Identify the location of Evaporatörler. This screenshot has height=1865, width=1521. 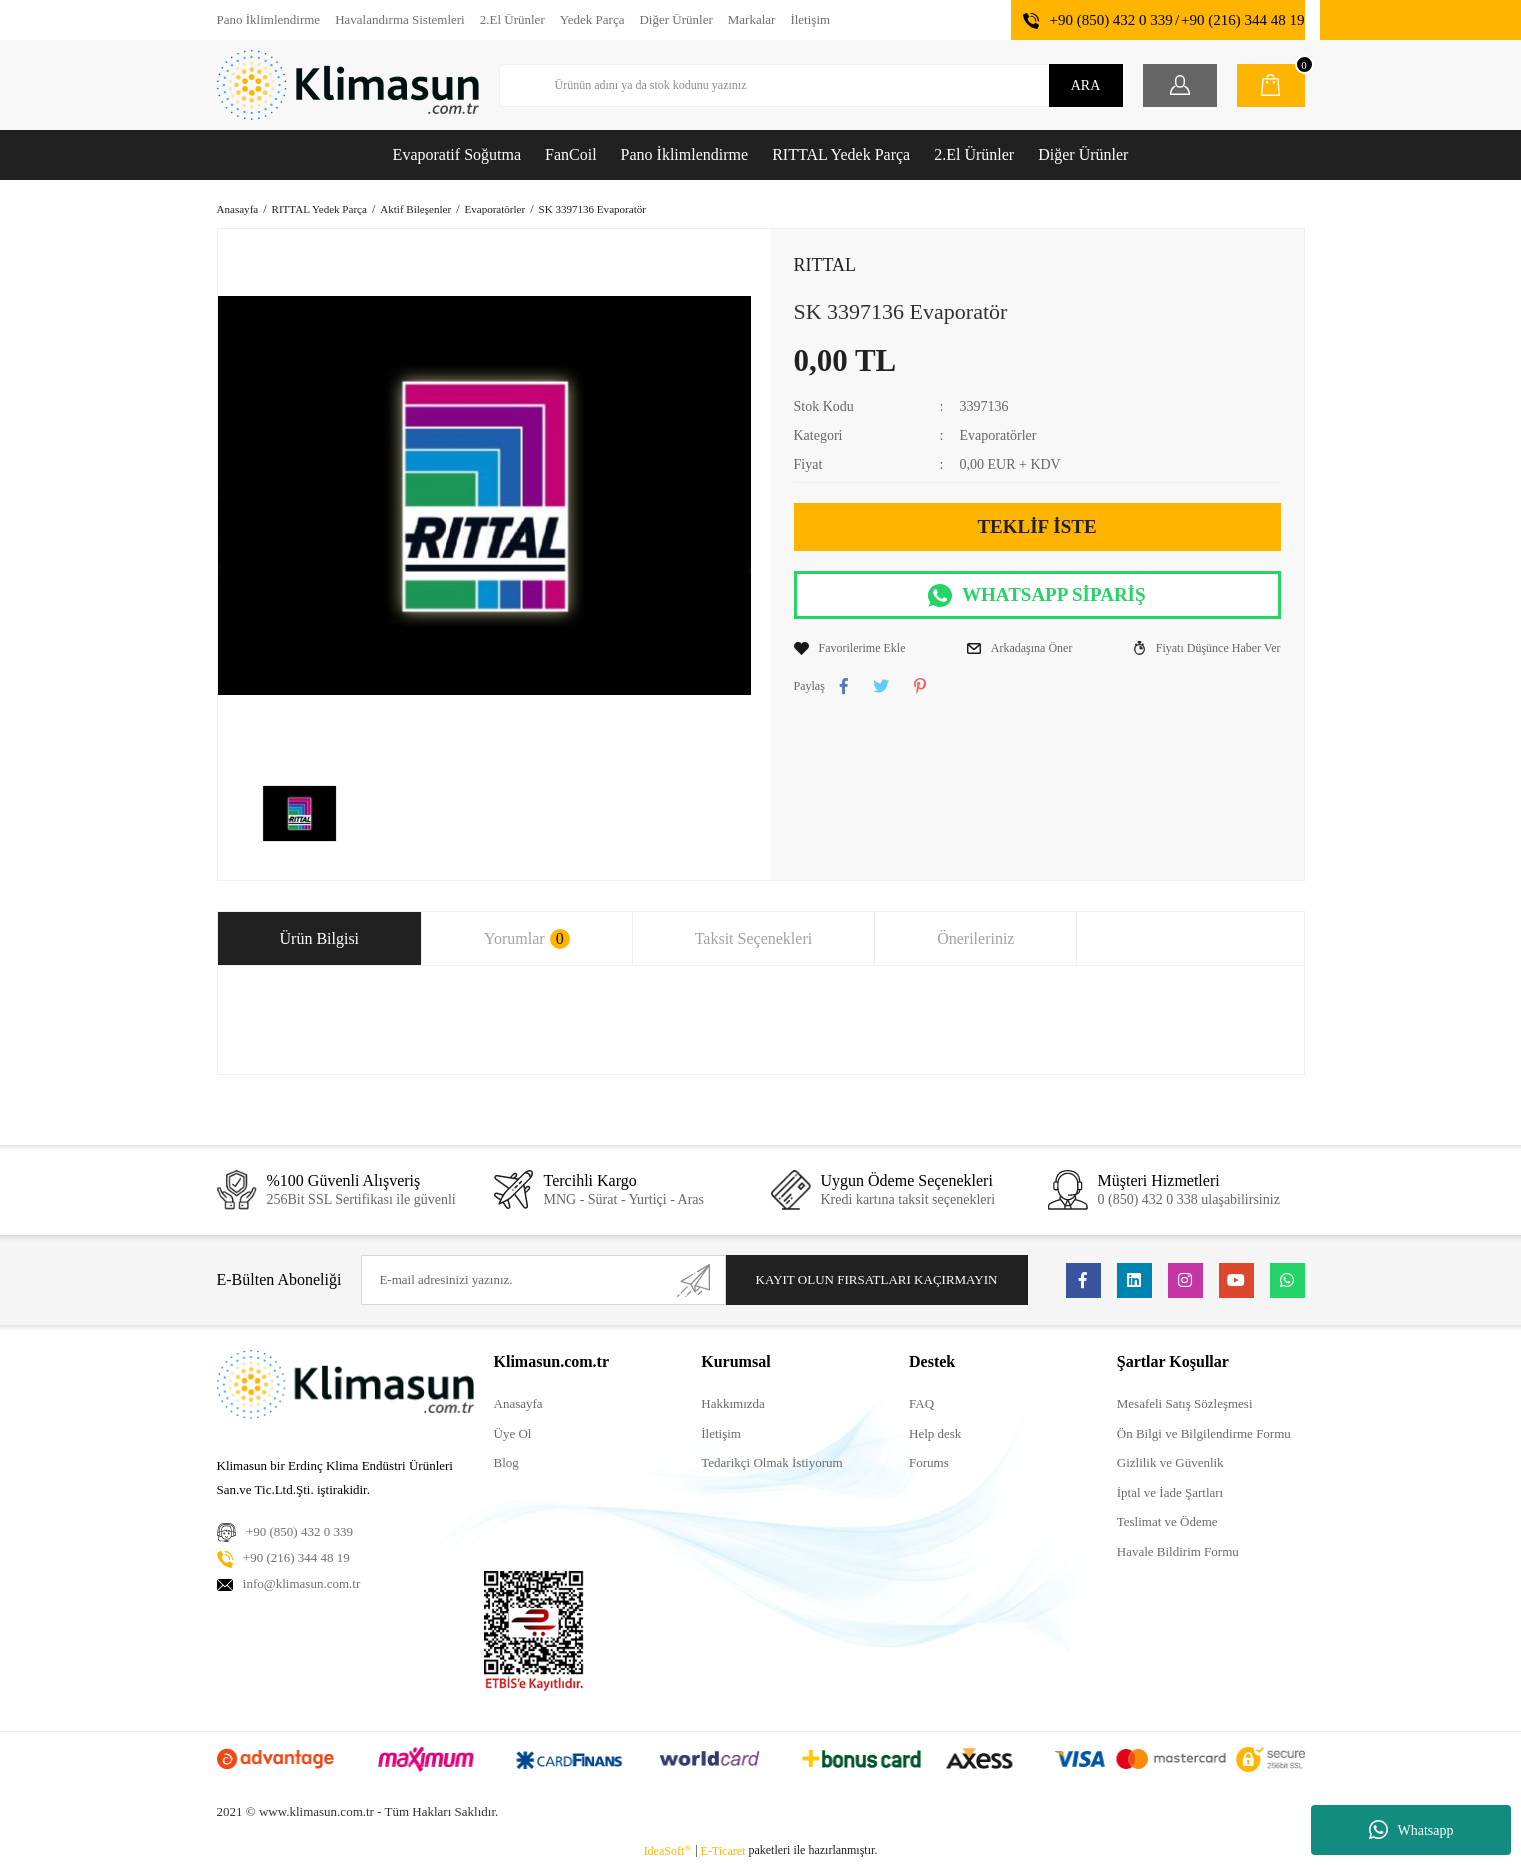
(997, 435).